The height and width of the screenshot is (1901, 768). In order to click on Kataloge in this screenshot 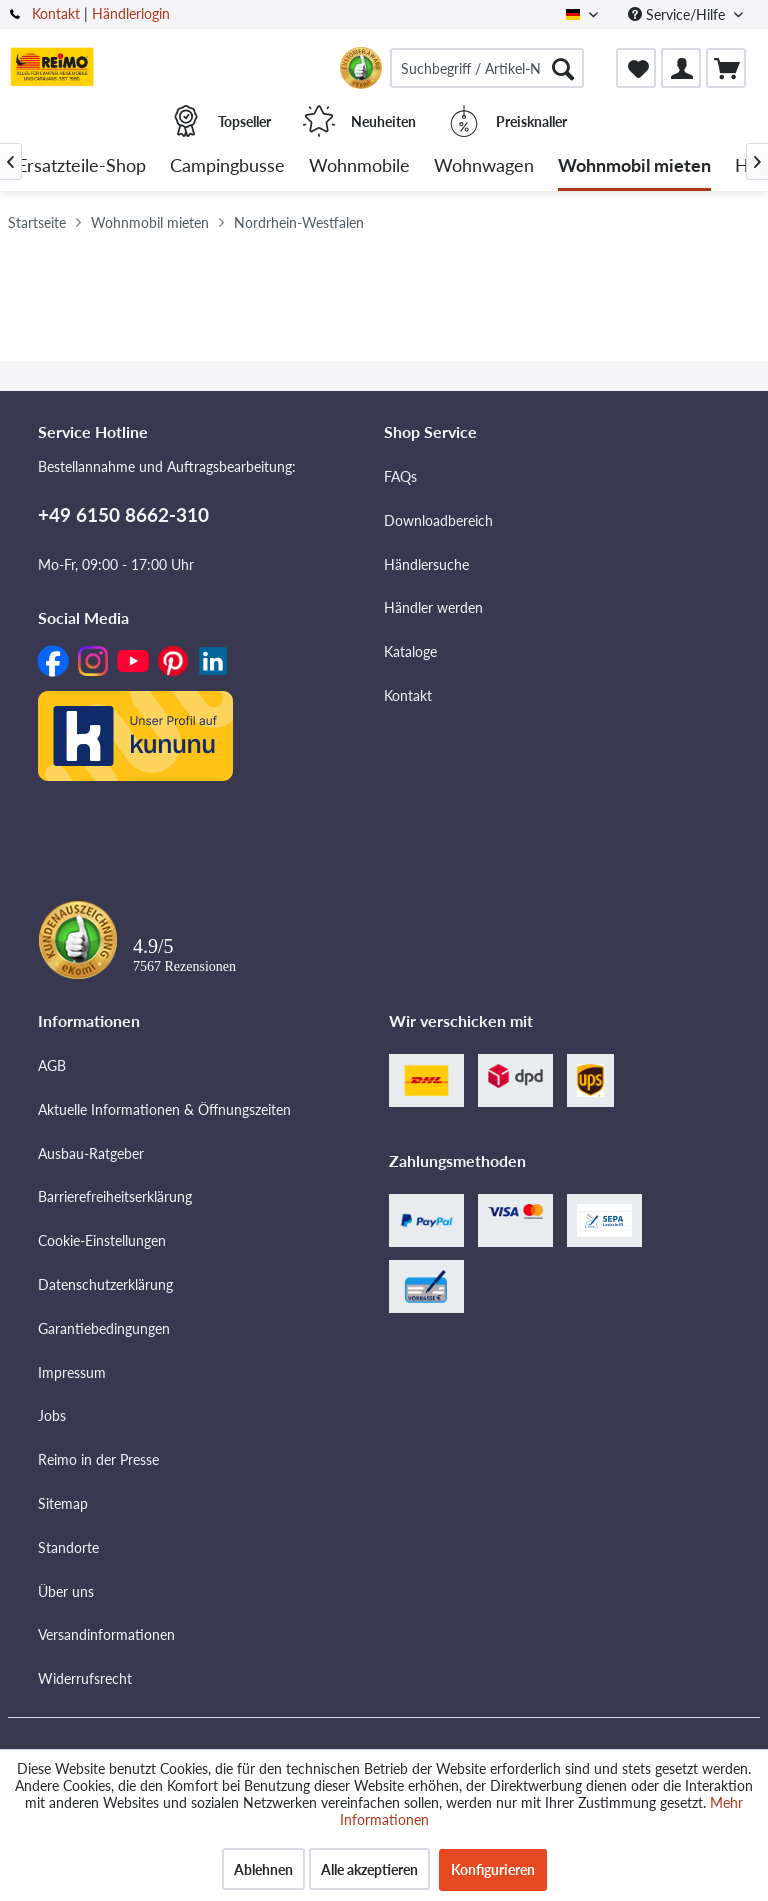, I will do `click(410, 651)`.